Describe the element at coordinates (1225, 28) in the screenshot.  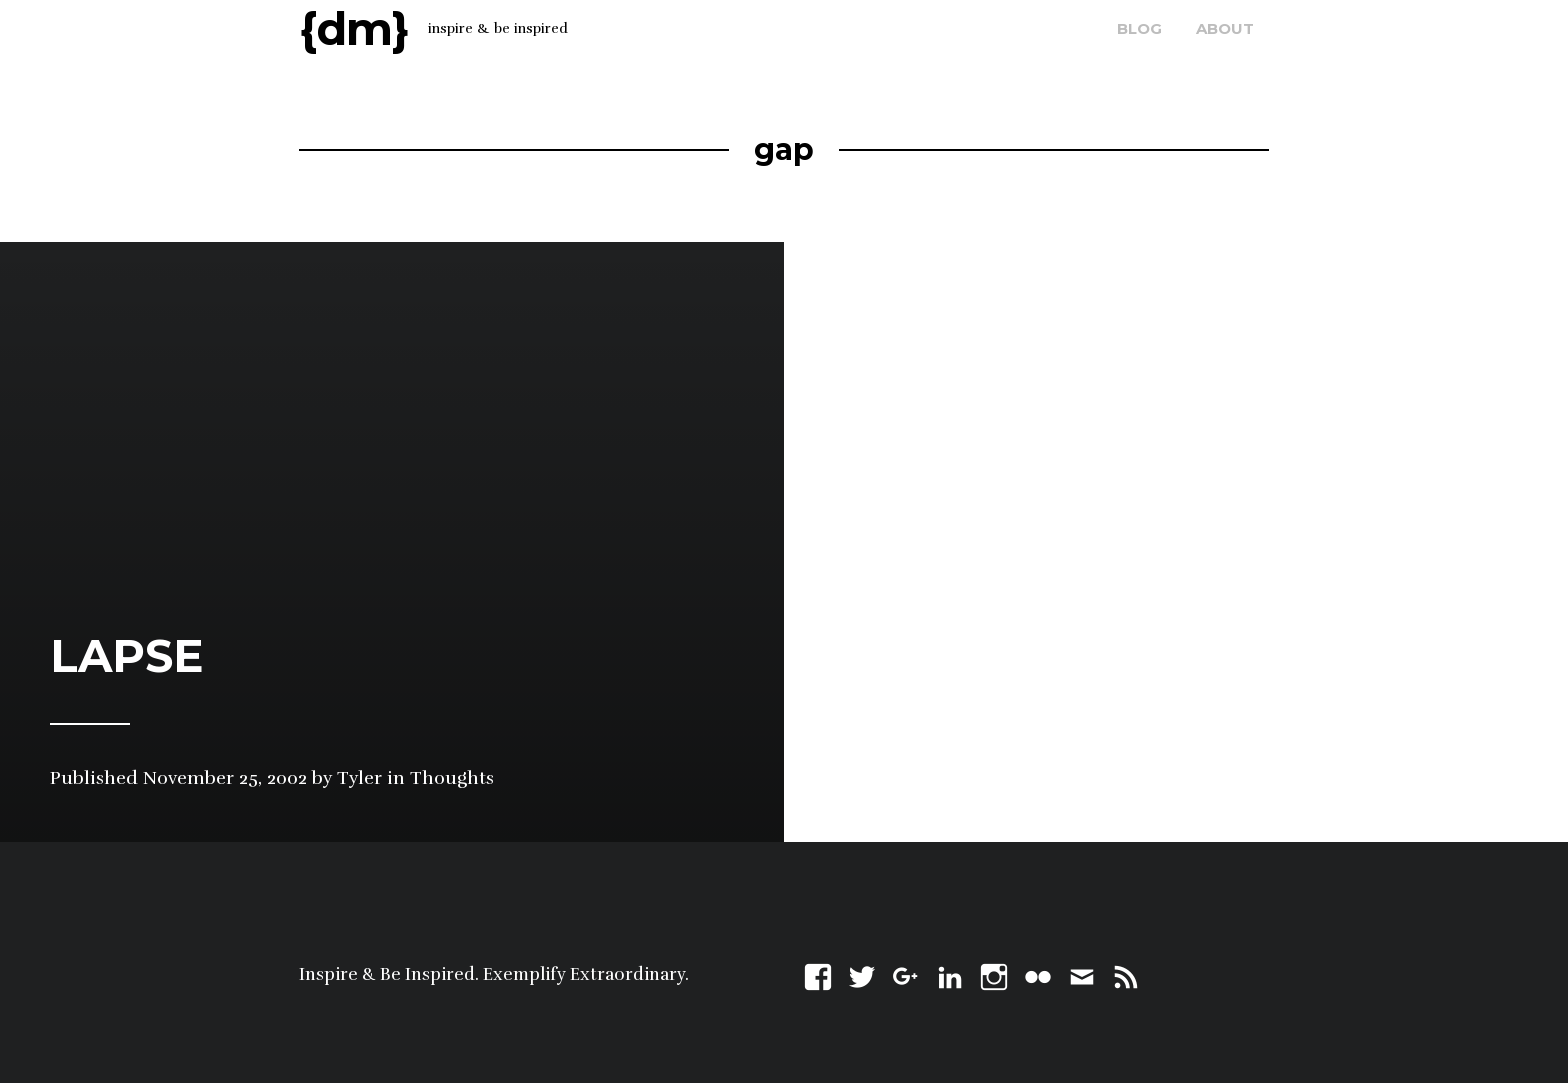
I see `about` at that location.